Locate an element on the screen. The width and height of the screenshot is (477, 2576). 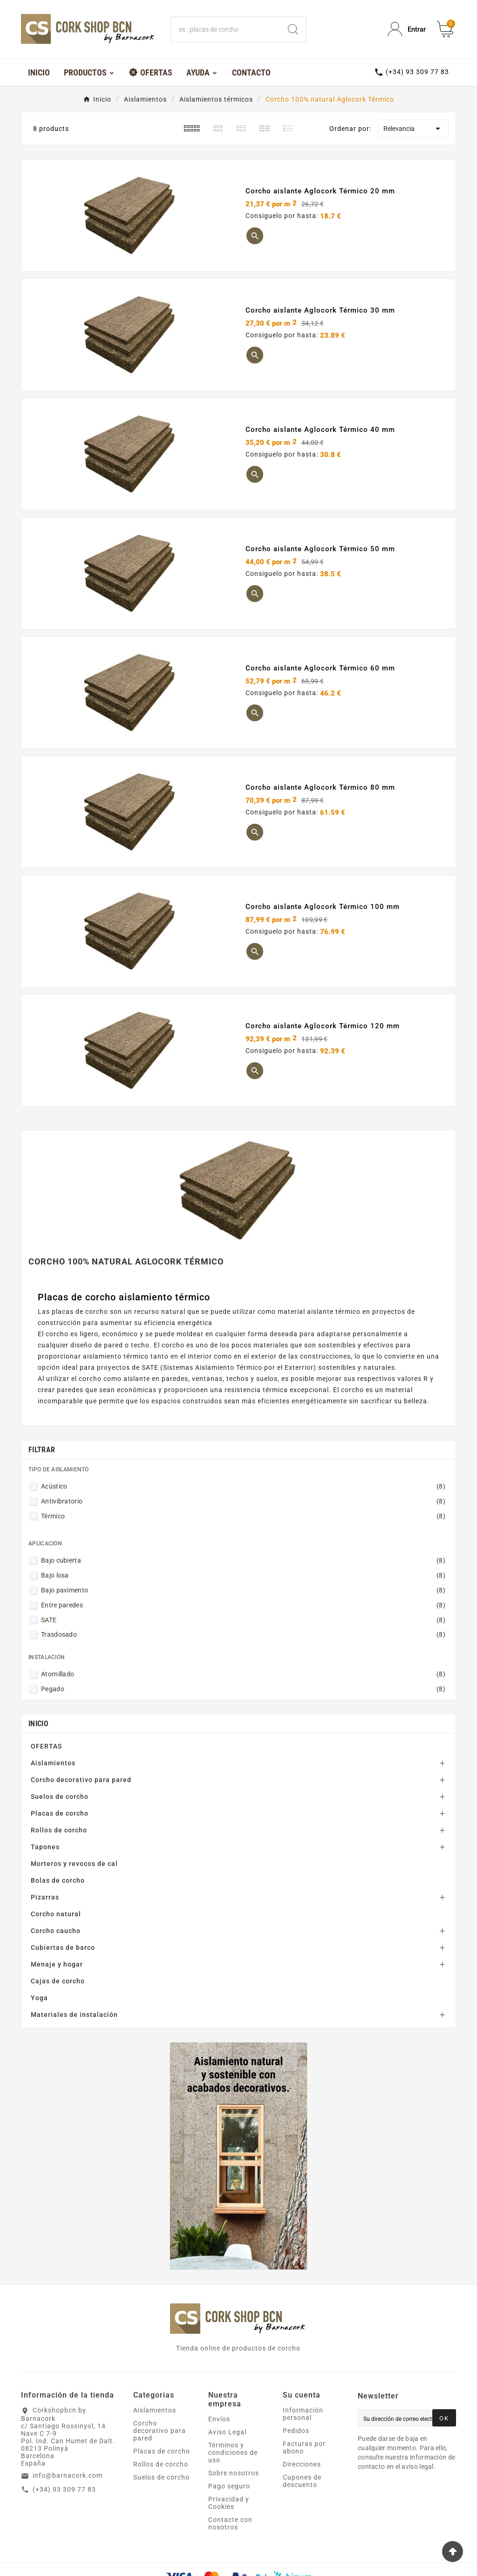
SATE is located at coordinates (243, 1620).